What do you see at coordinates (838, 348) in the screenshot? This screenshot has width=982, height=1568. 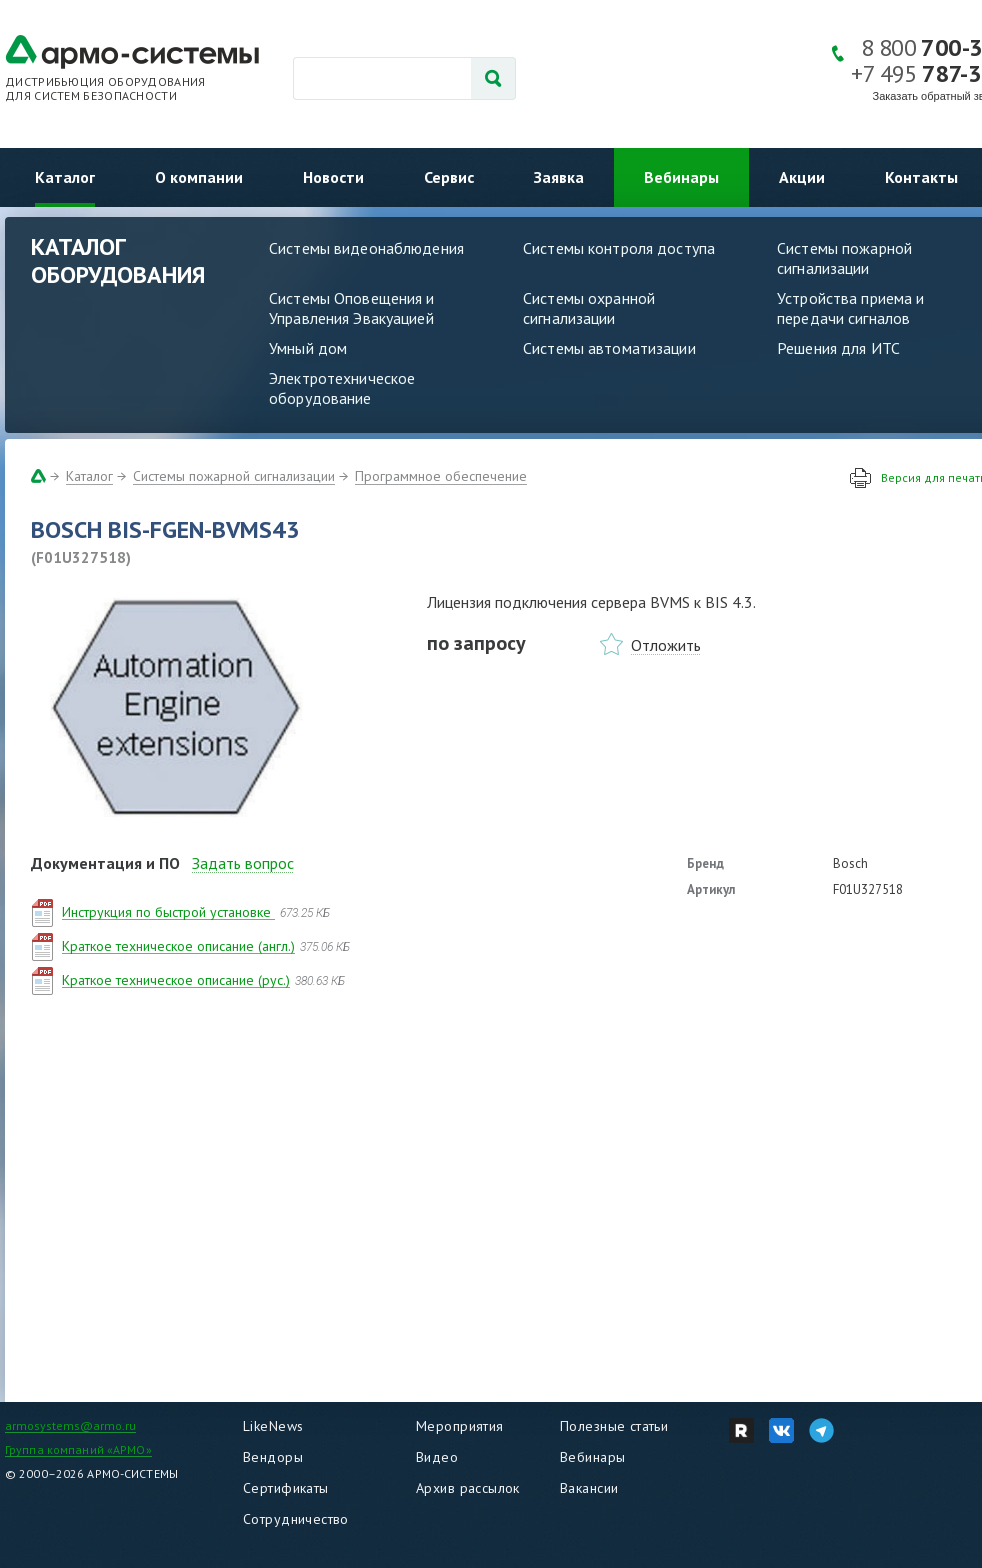 I see `Решения для ИТС` at bounding box center [838, 348].